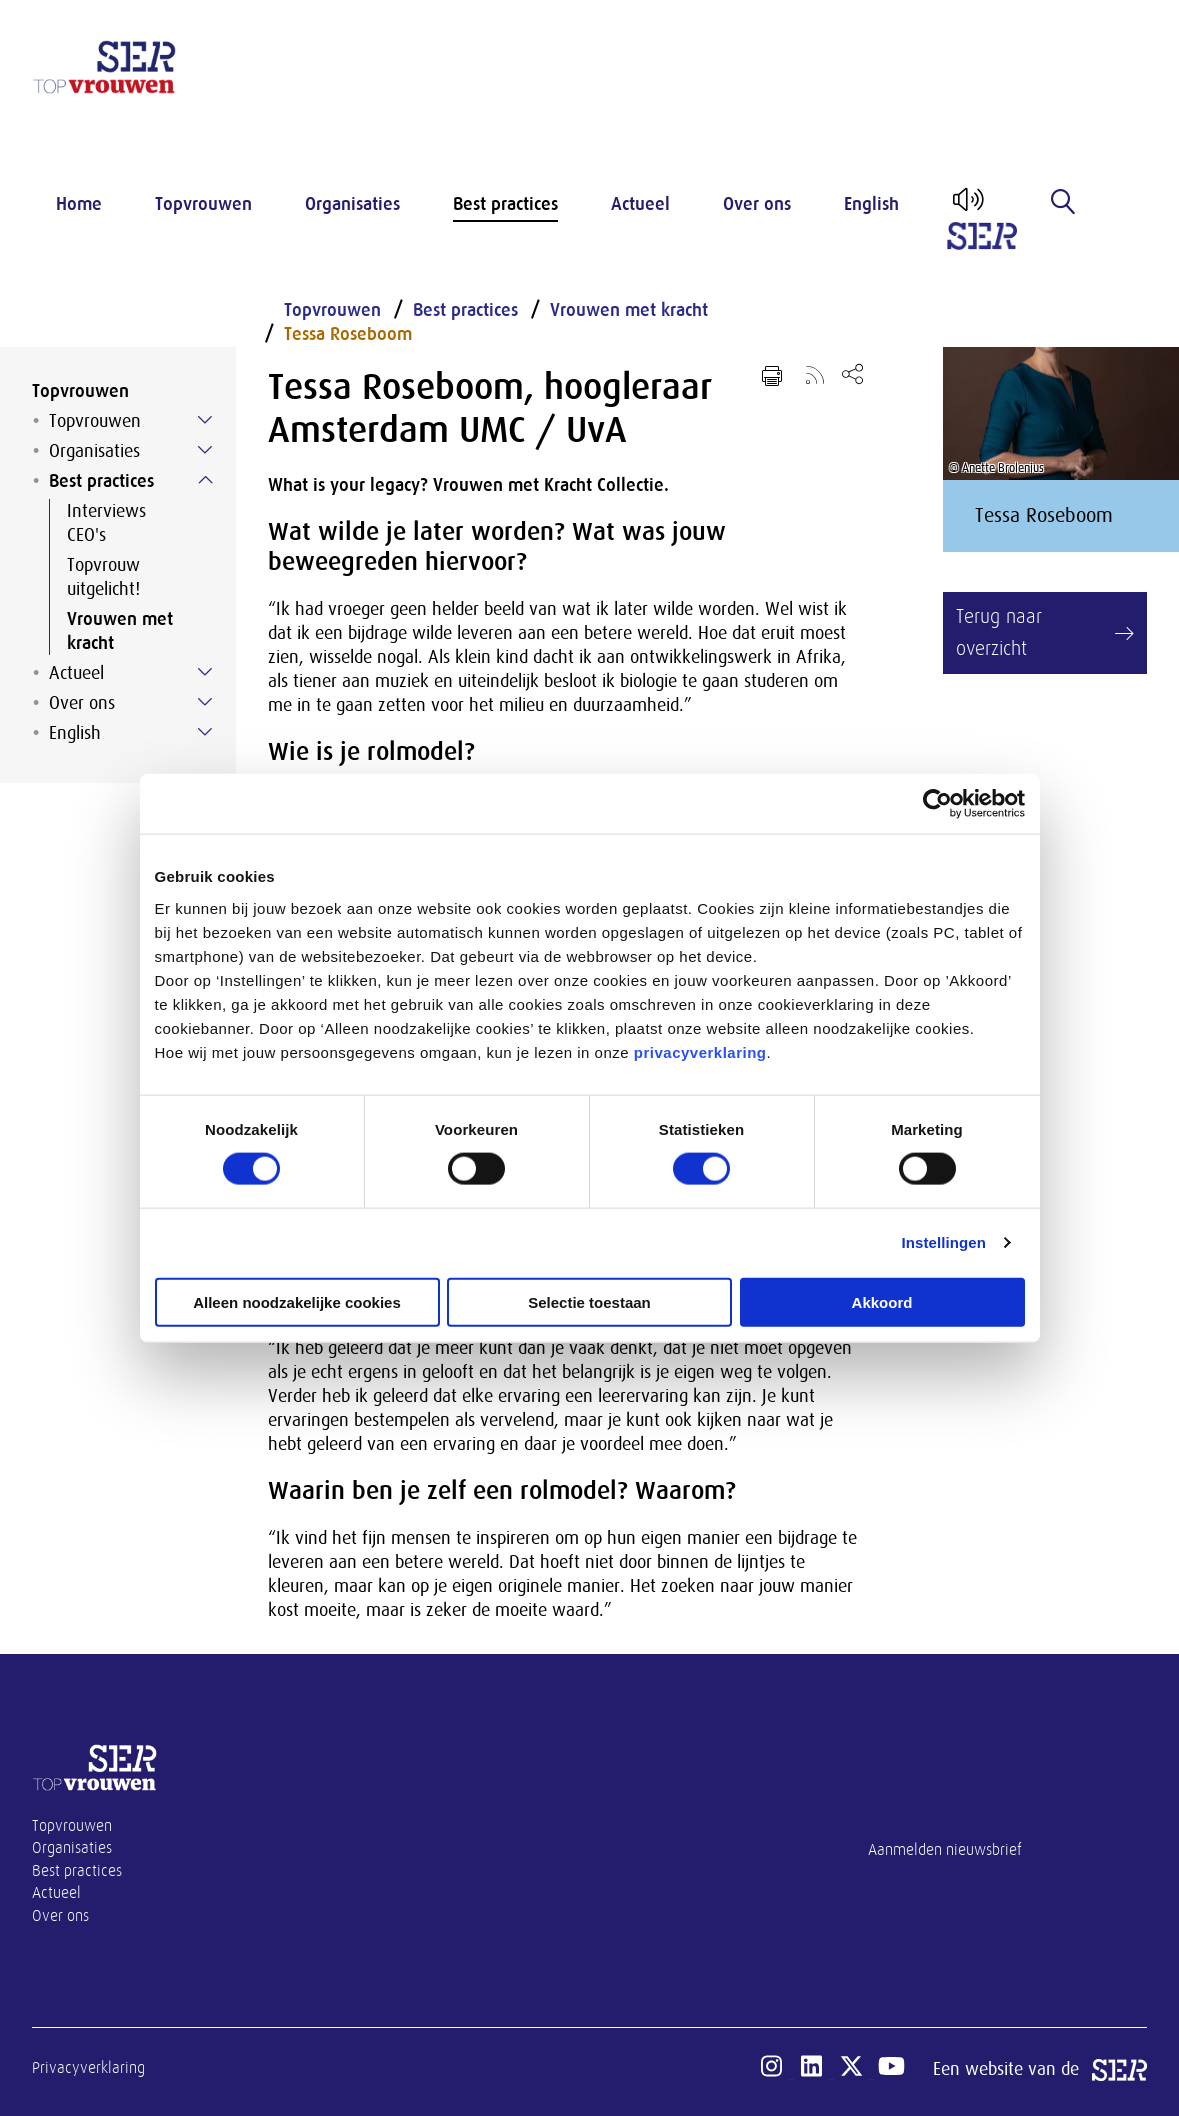  What do you see at coordinates (999, 632) in the screenshot?
I see `Terug naar overzicht` at bounding box center [999, 632].